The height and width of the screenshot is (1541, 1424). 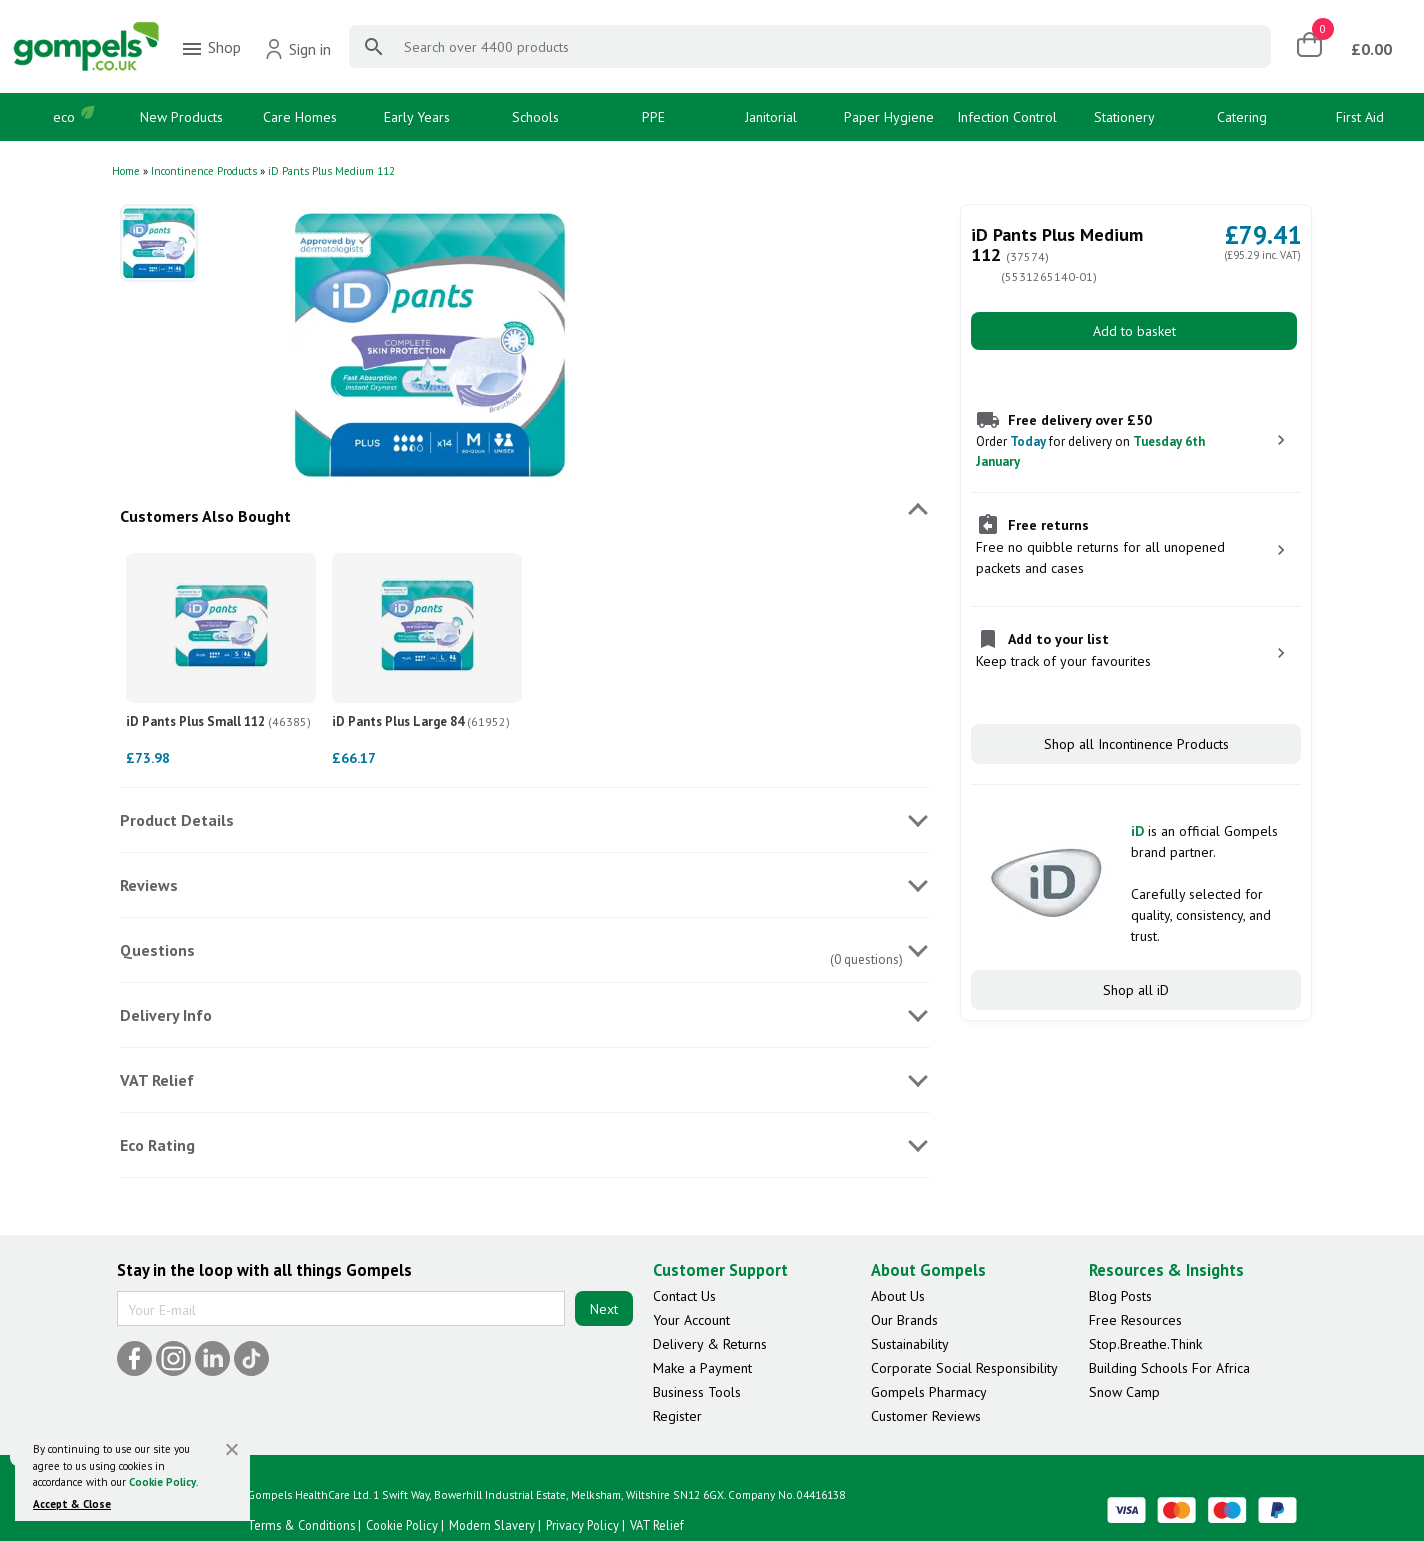 I want to click on Cookie Policy, so click(x=162, y=1482).